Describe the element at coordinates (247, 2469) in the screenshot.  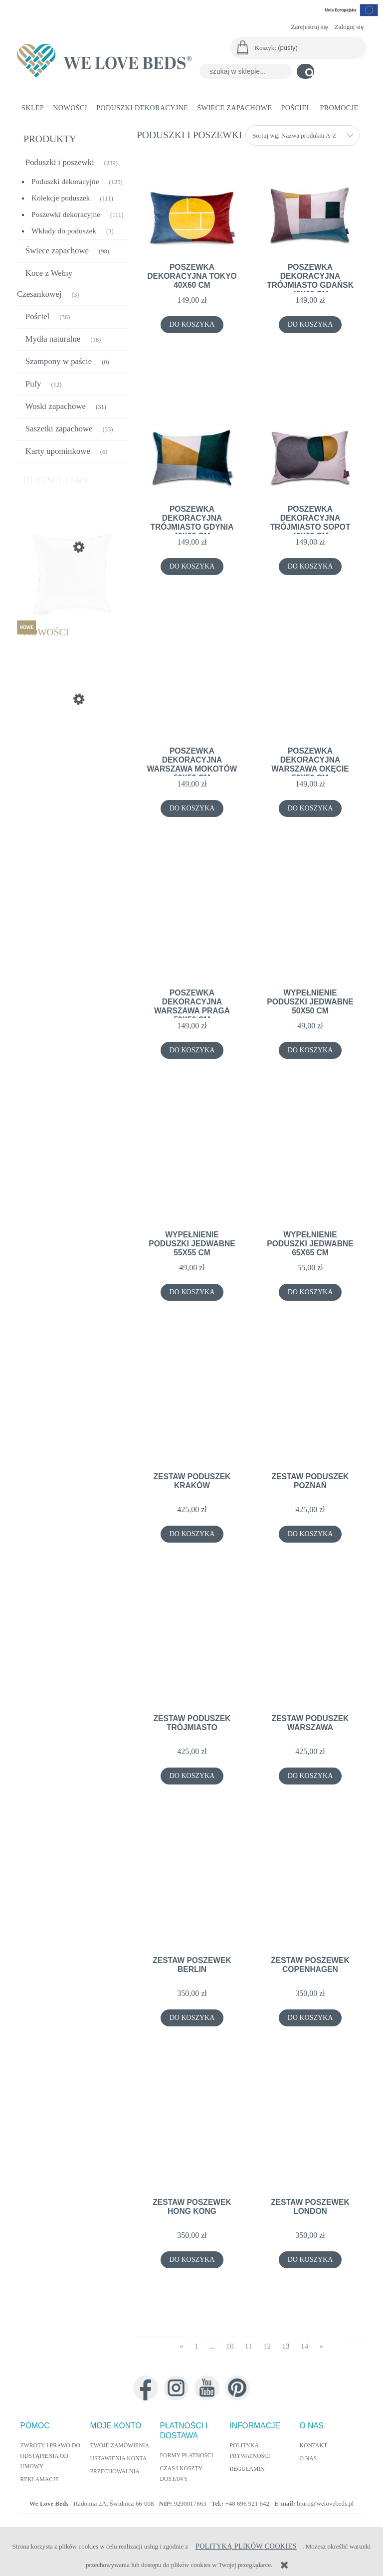
I see `Regulamin` at that location.